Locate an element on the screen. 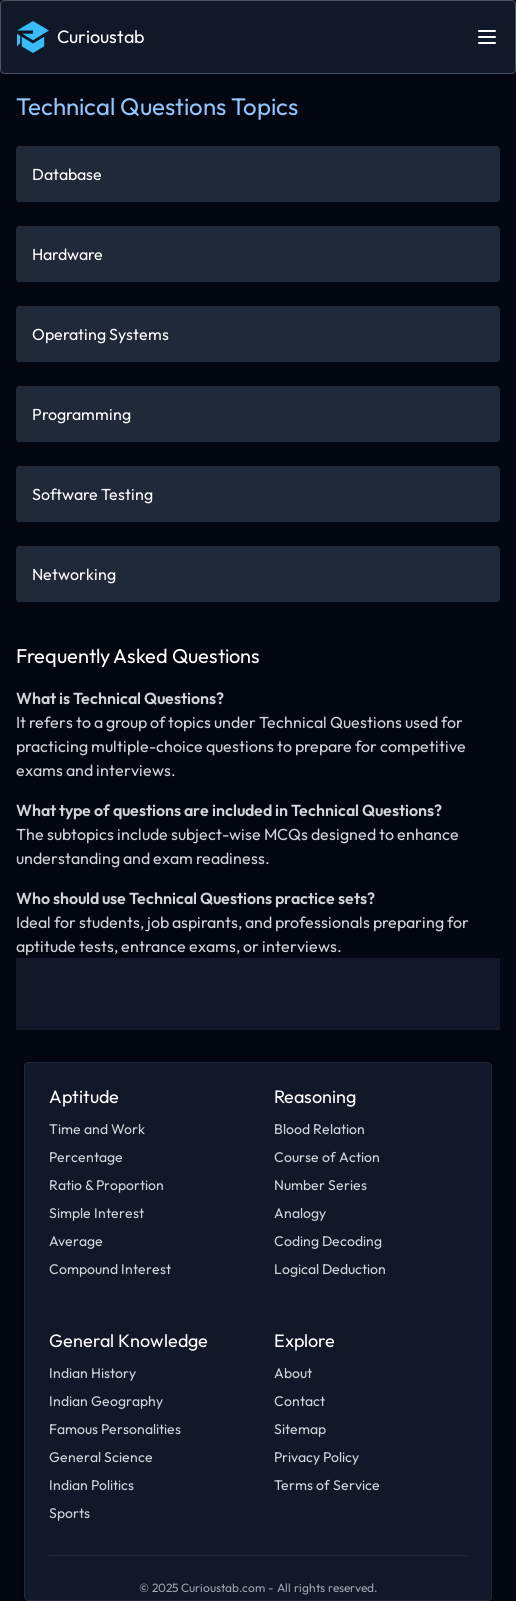 This screenshot has width=516, height=1601. Terms of Service is located at coordinates (327, 1485).